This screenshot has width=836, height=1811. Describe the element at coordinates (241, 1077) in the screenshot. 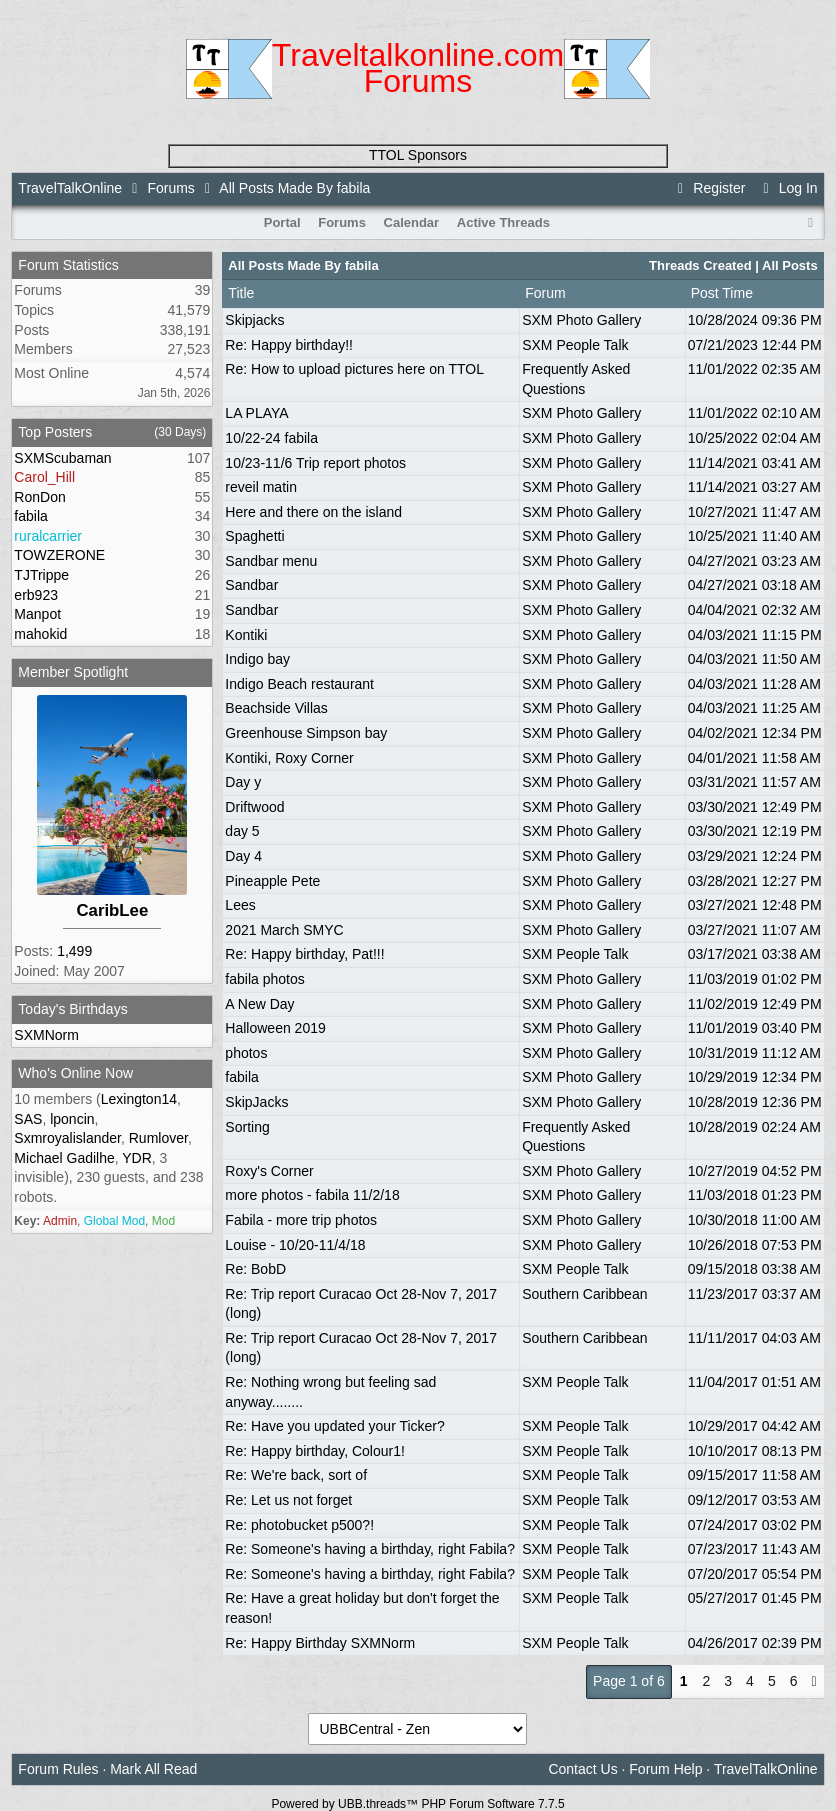

I see `fabila` at that location.